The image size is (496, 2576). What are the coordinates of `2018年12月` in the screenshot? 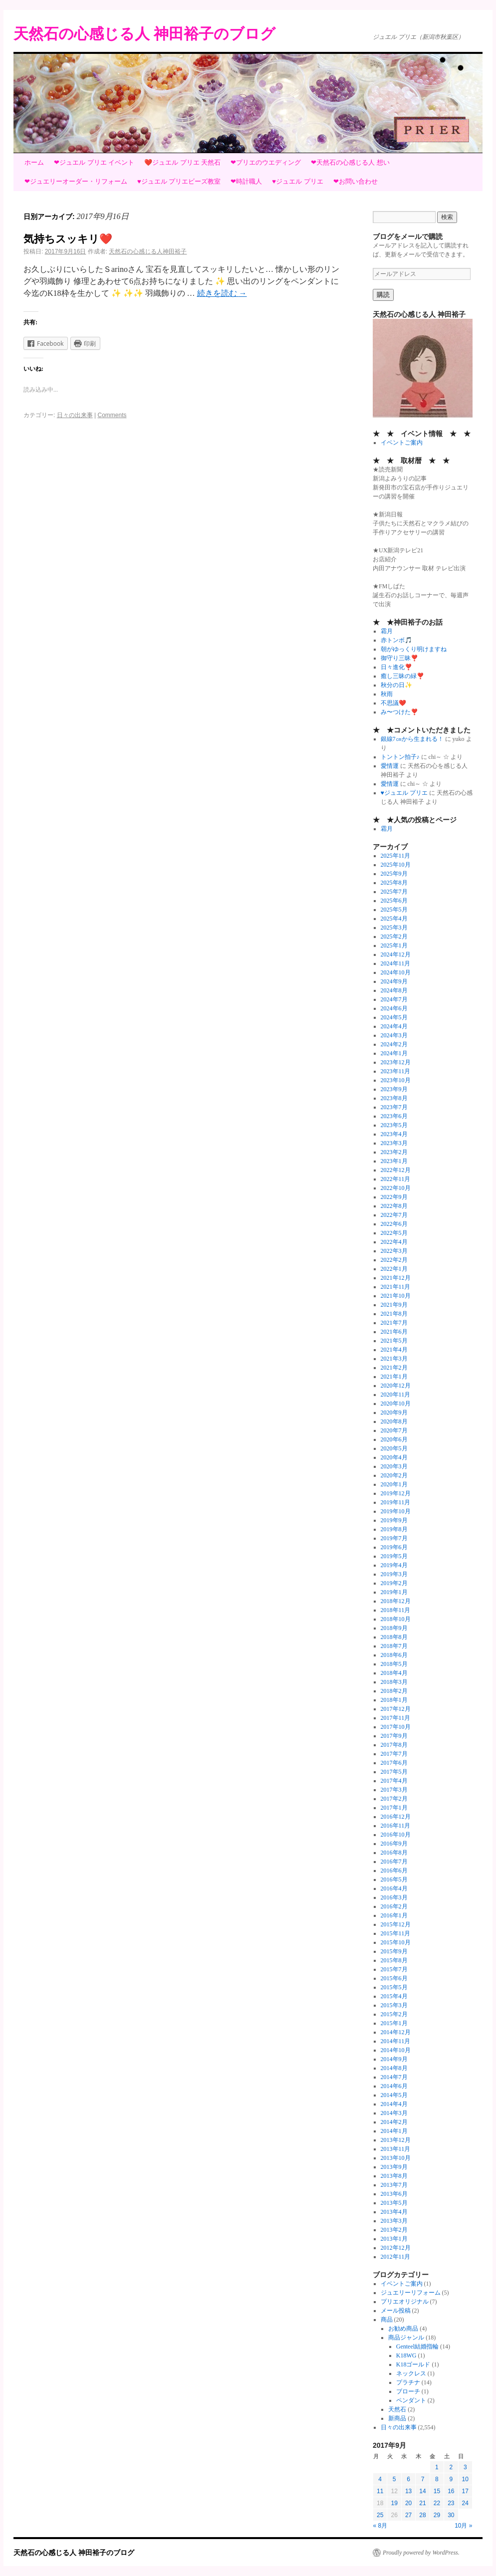 It's located at (396, 1601).